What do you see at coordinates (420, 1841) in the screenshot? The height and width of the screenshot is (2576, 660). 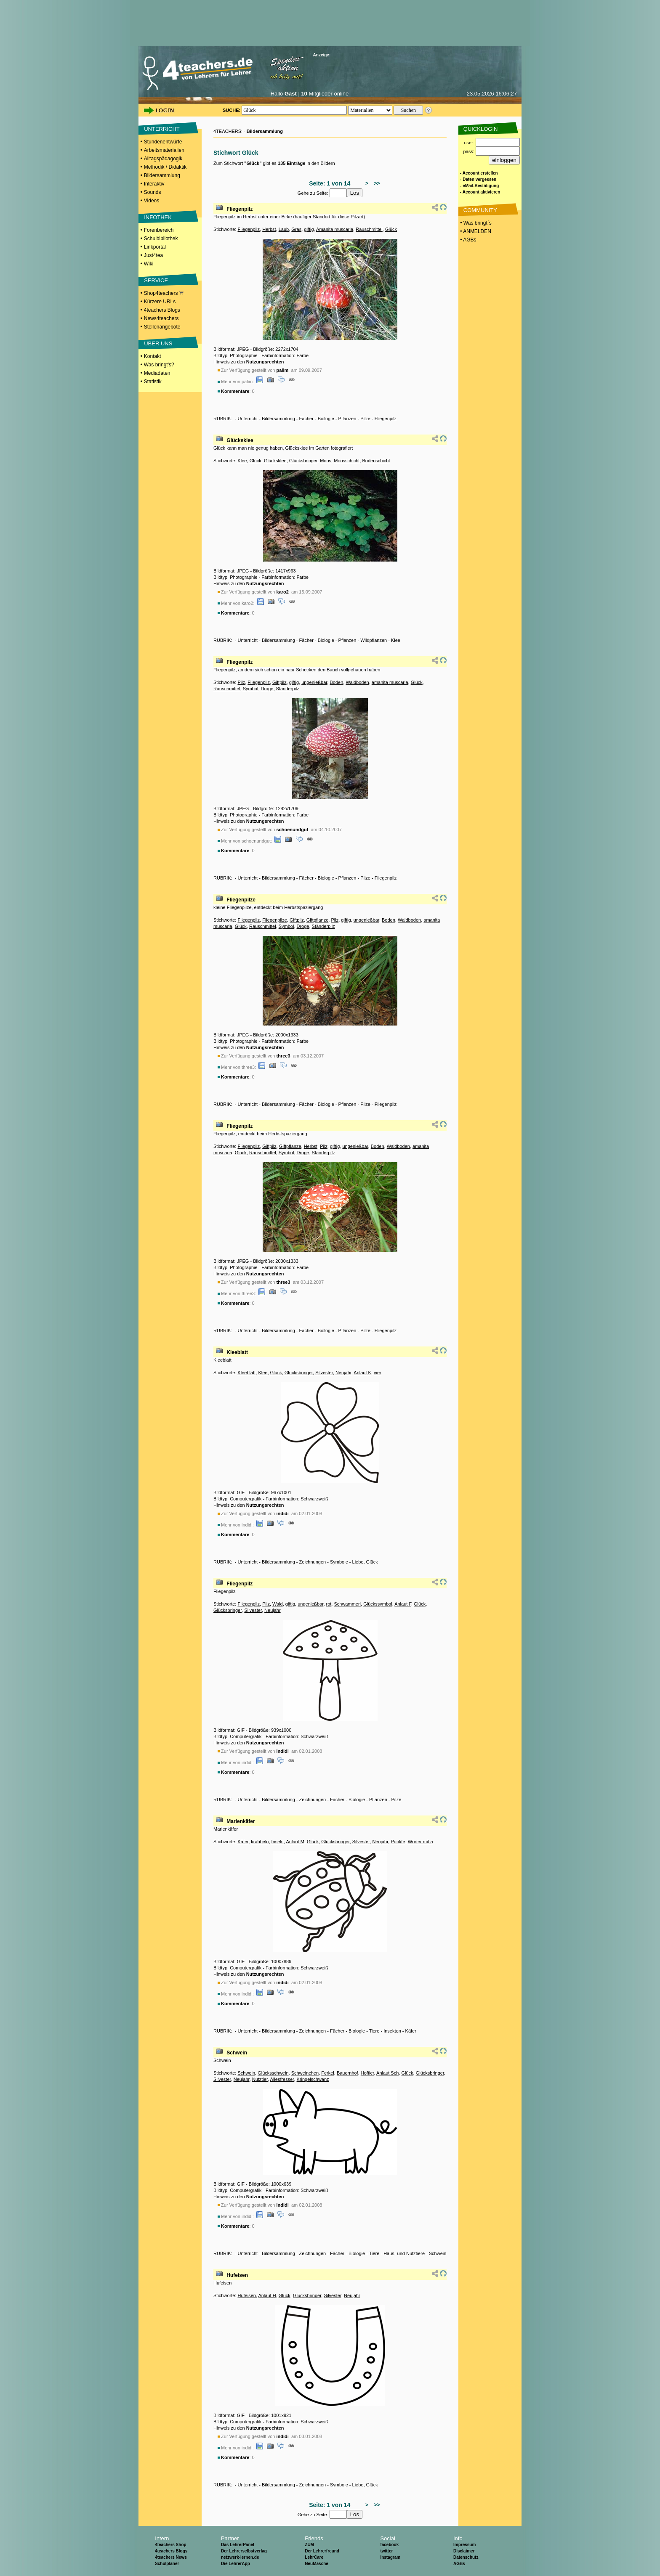 I see `Wörter mit ä` at bounding box center [420, 1841].